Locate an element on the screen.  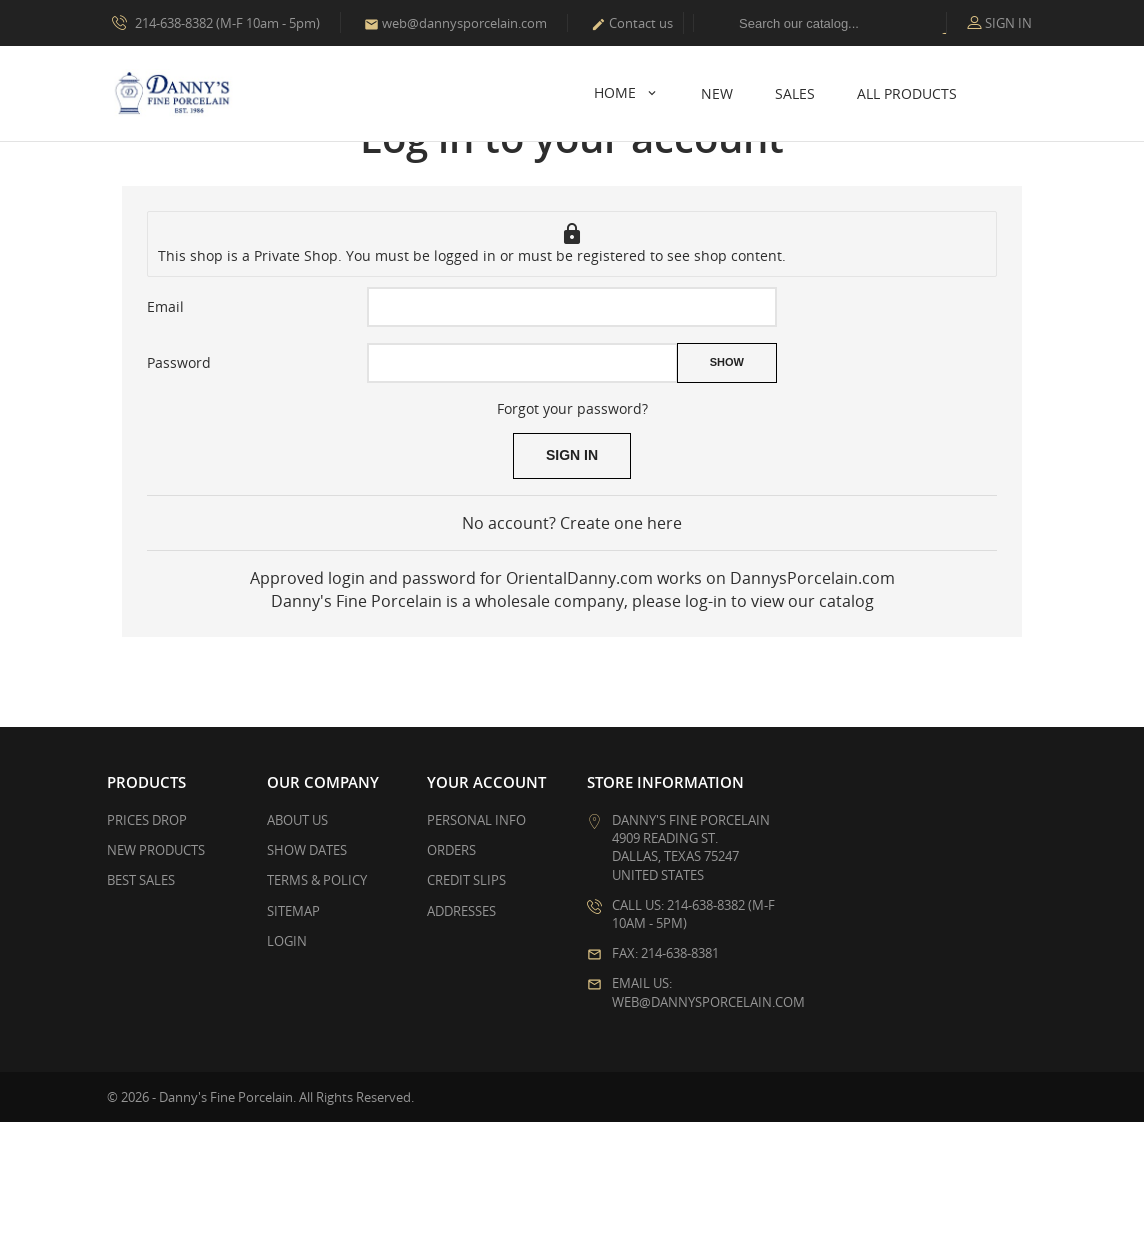
Personal info is located at coordinates (476, 936).